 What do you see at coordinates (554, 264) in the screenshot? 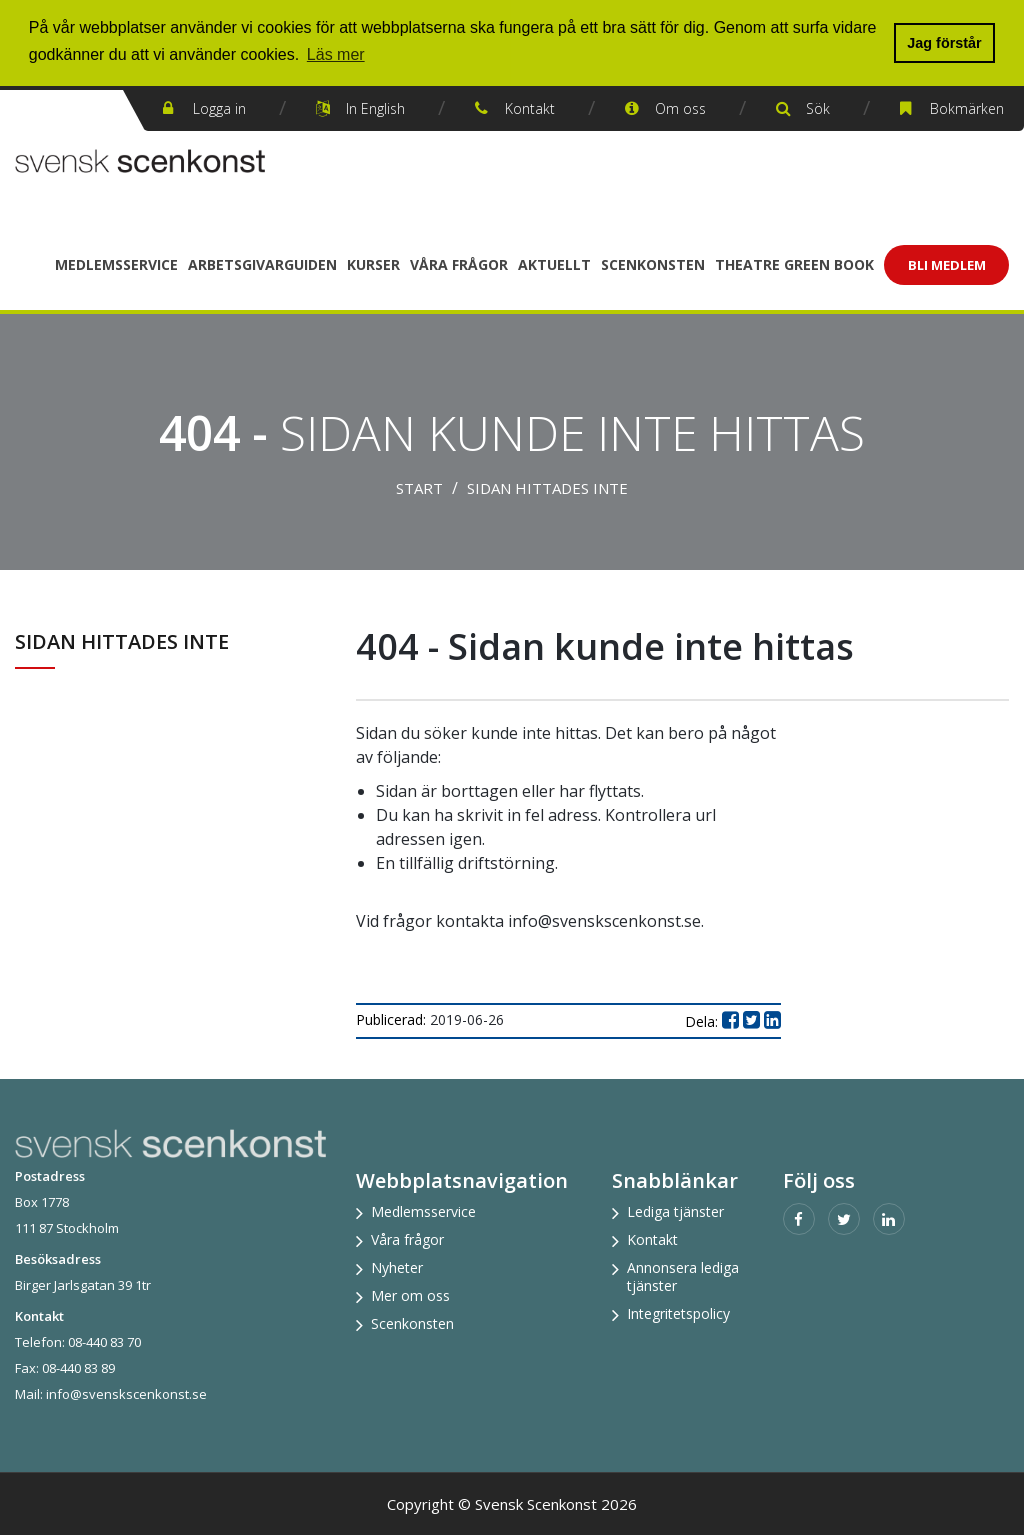
I see `Aktuellt` at bounding box center [554, 264].